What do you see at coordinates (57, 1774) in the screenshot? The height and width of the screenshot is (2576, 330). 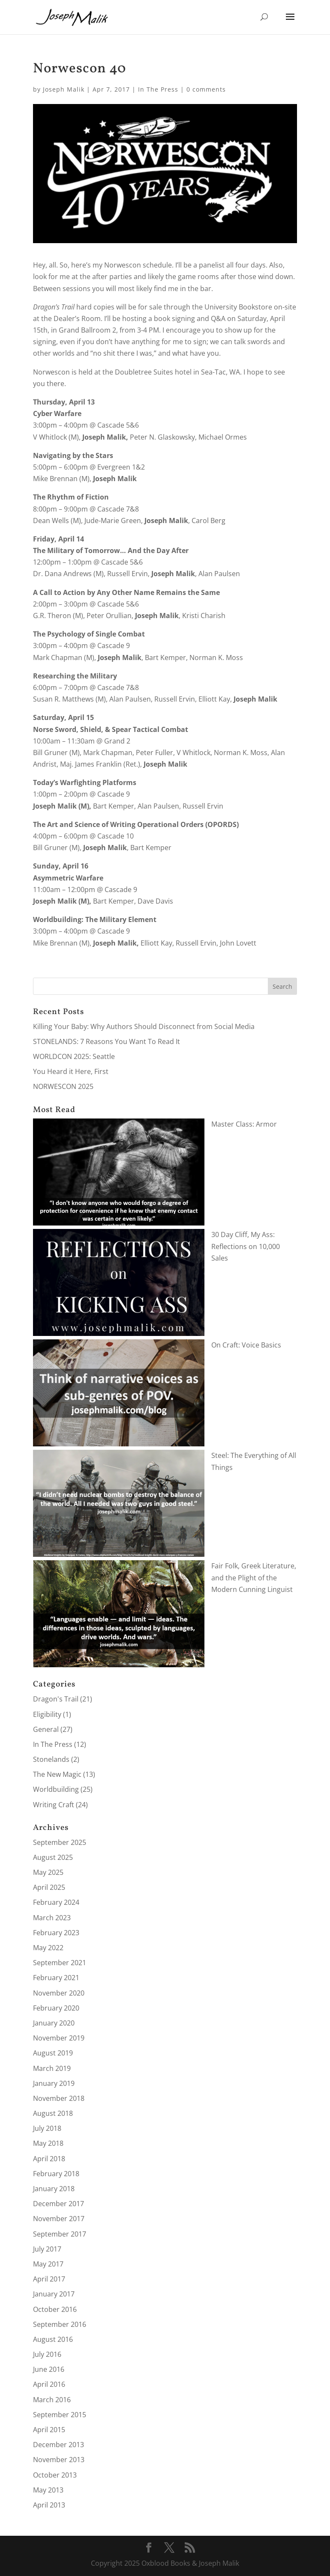 I see `The New Magic` at bounding box center [57, 1774].